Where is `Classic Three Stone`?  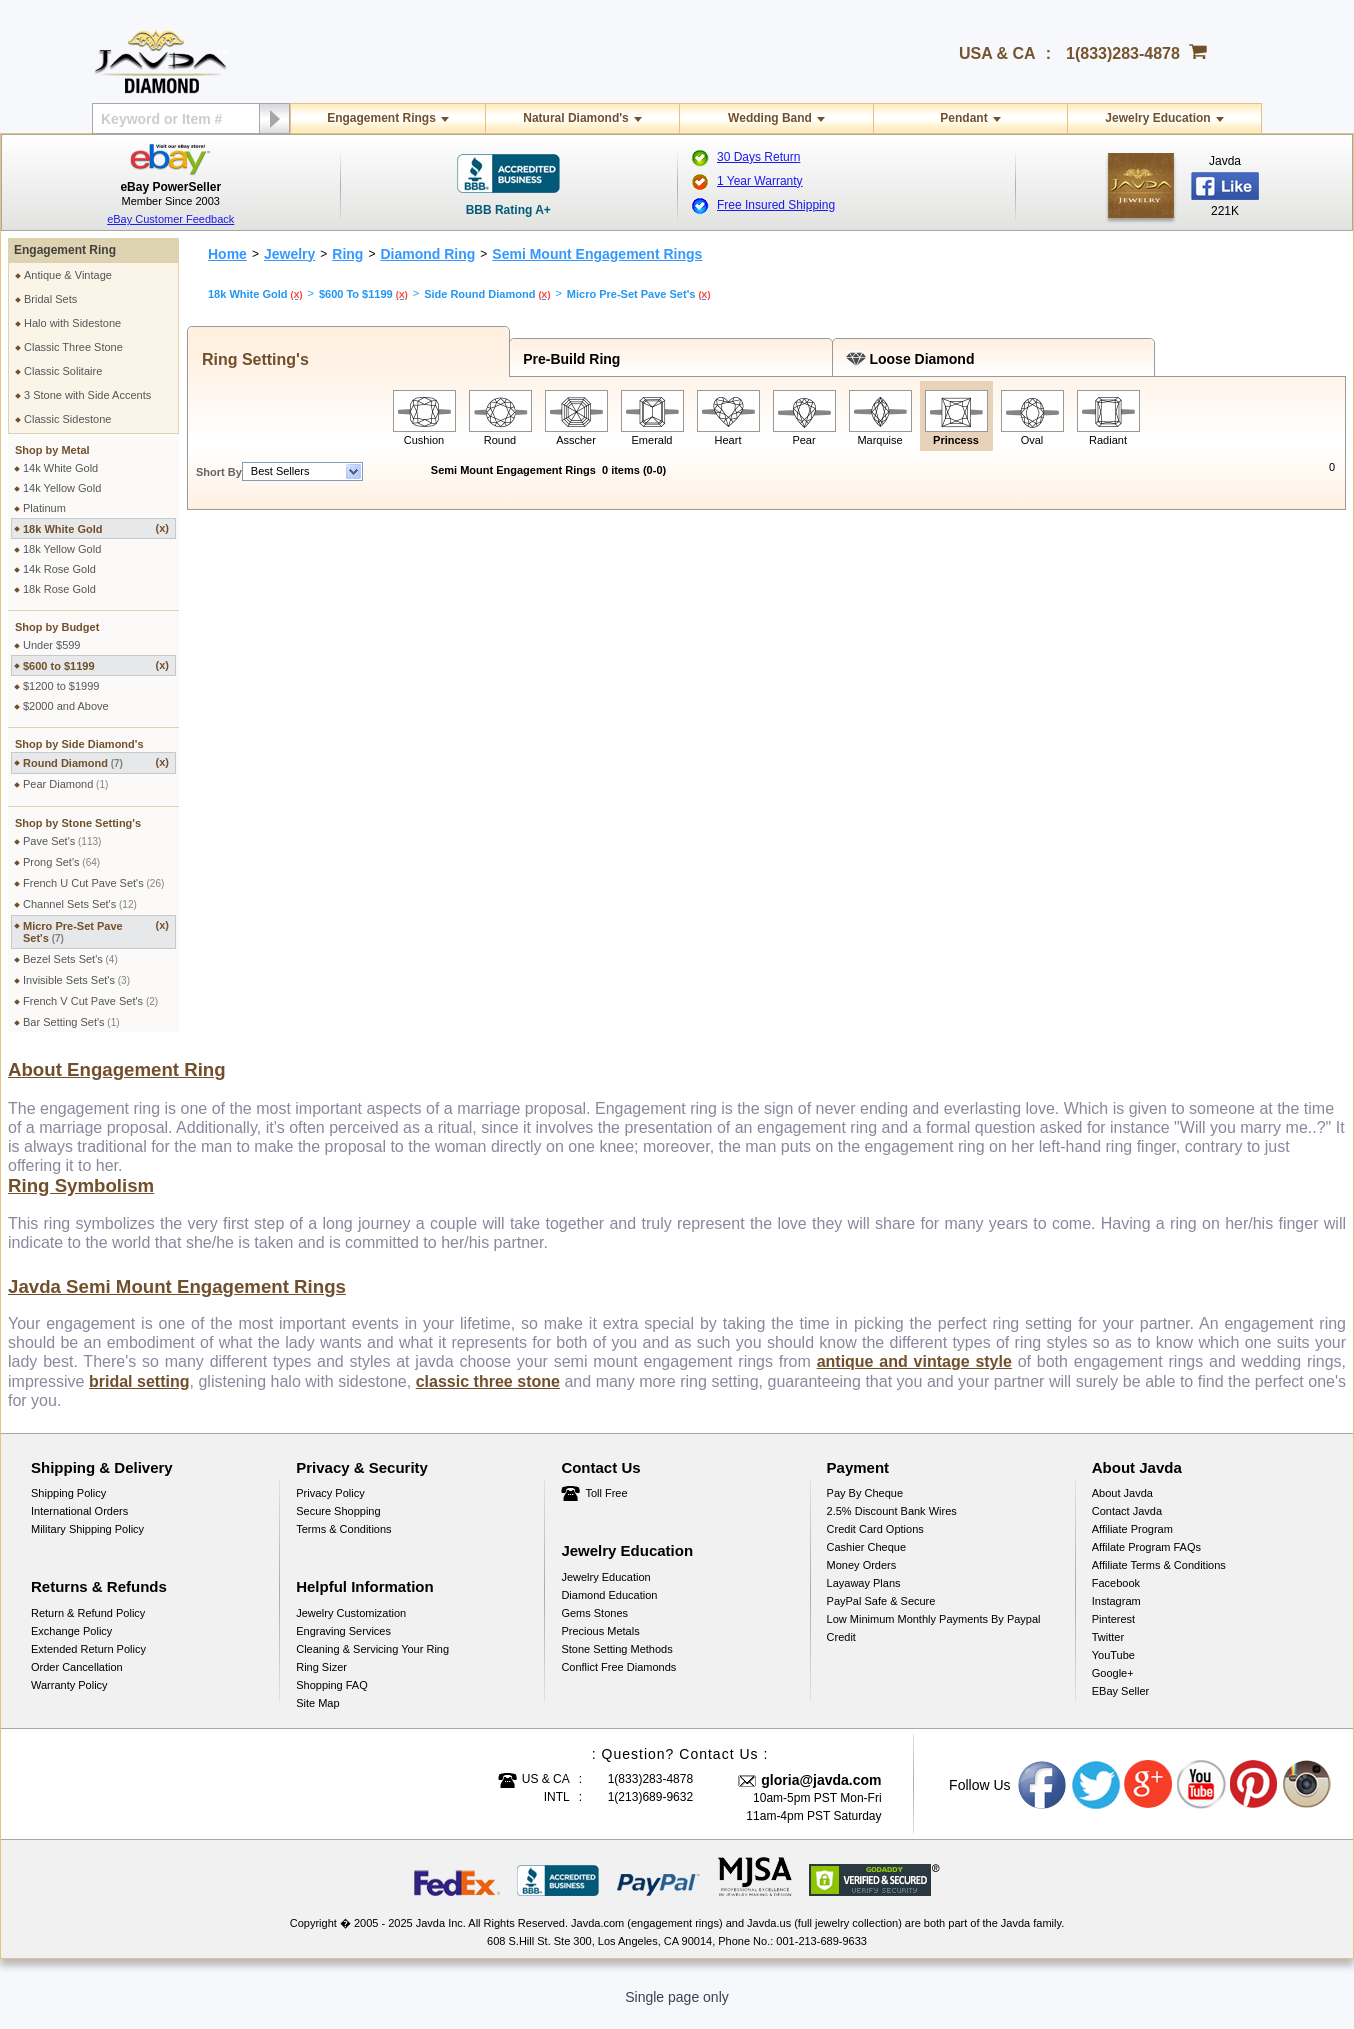 Classic Three Stone is located at coordinates (73, 347).